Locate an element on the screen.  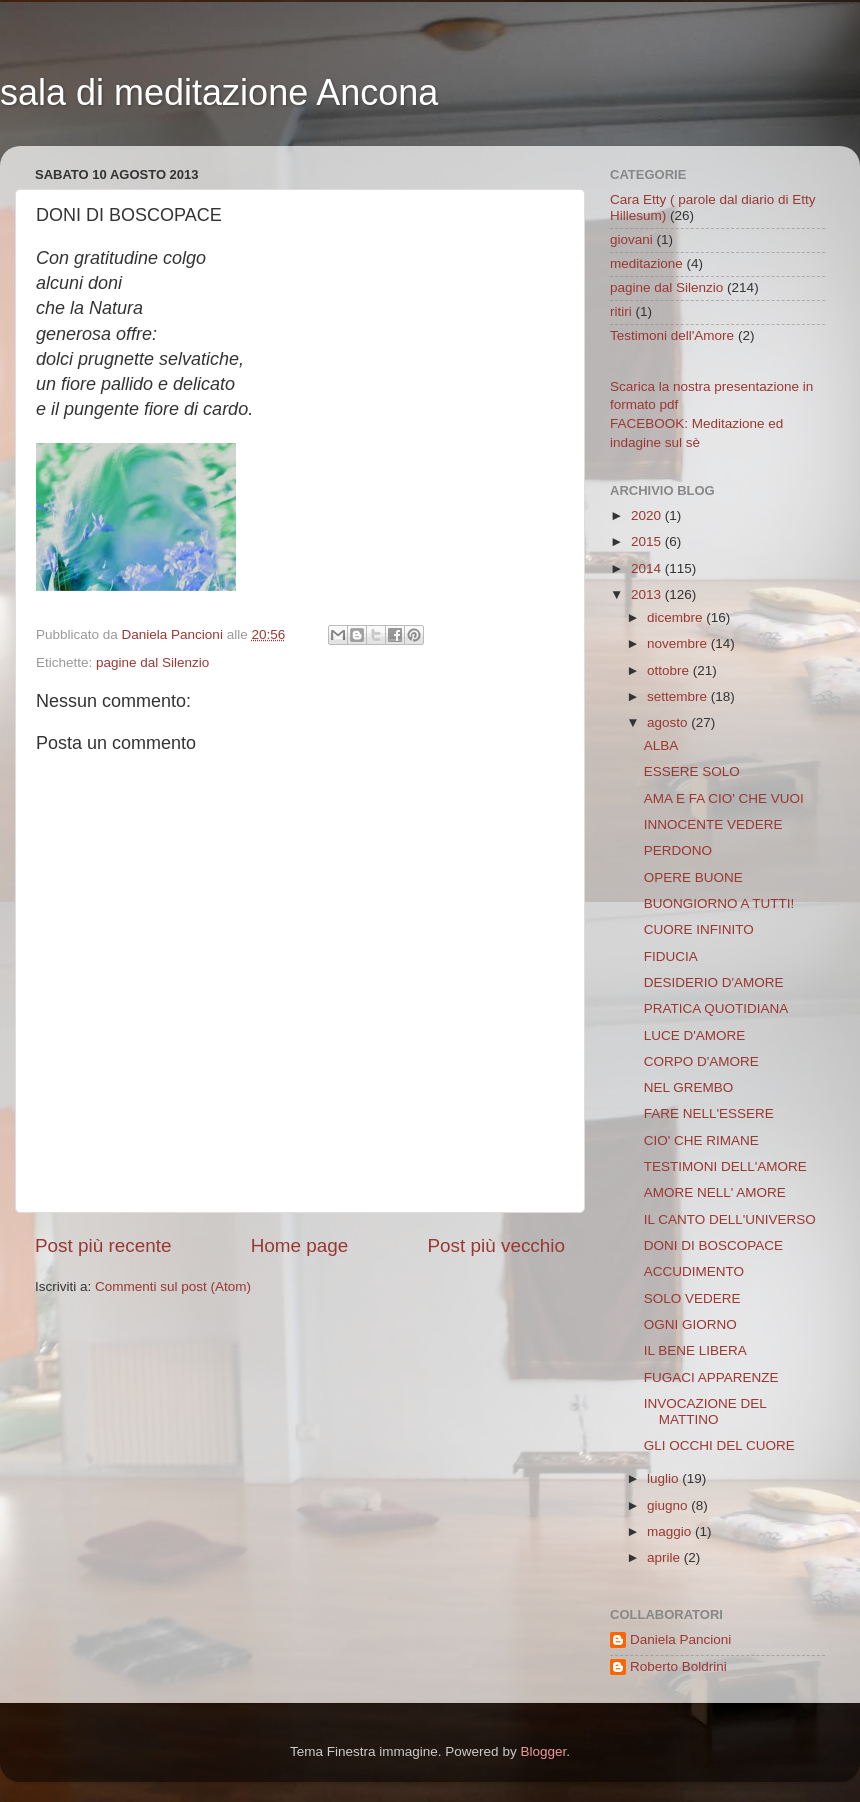
BUONGIORNO A TUTTI! is located at coordinates (719, 903).